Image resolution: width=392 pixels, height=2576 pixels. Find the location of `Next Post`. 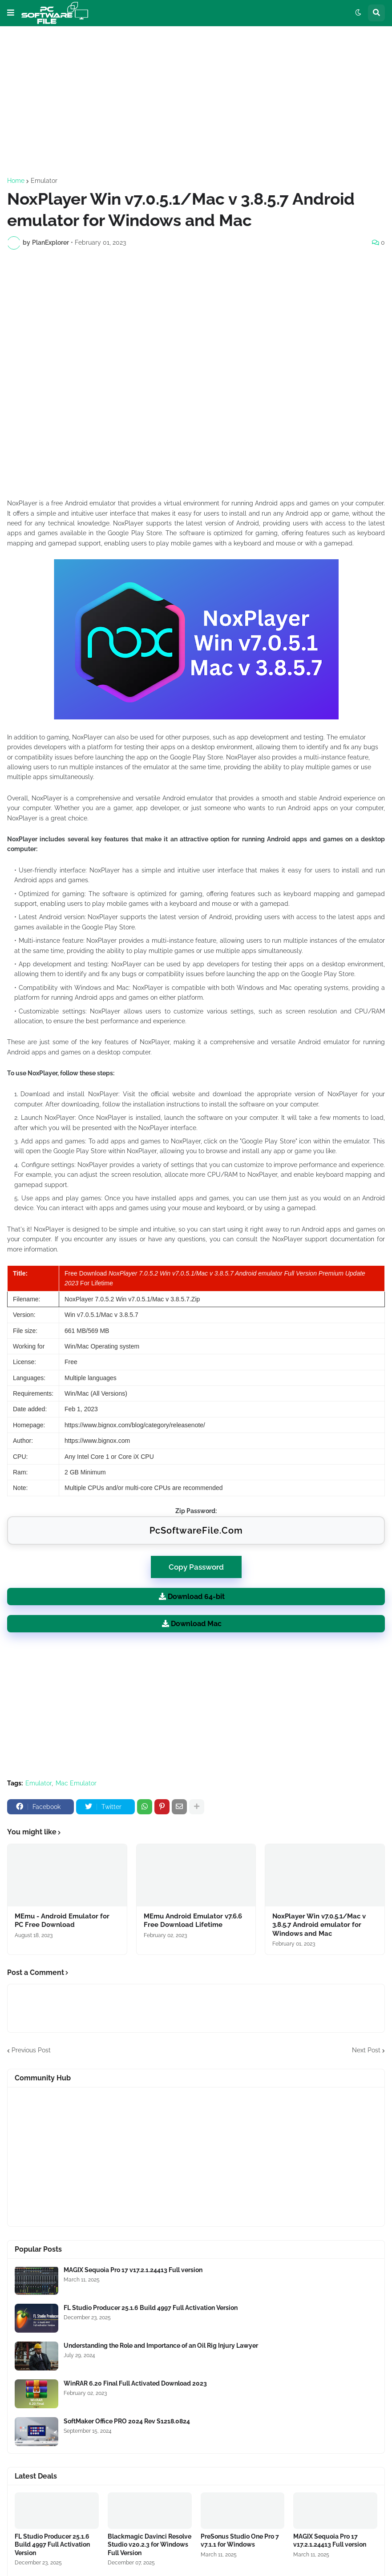

Next Post is located at coordinates (366, 2050).